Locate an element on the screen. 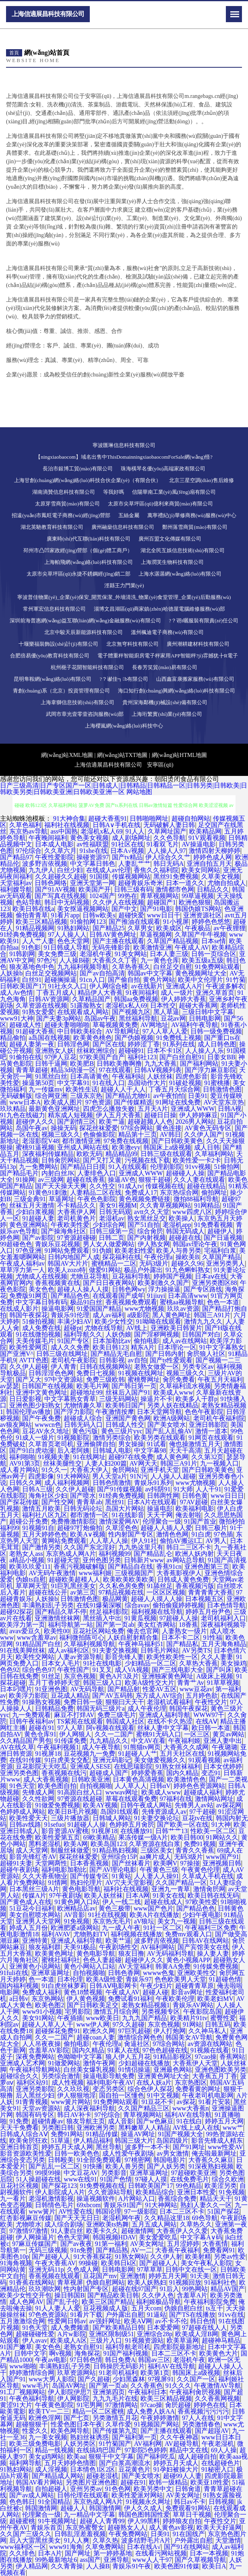 The width and height of the screenshot is (248, 2576). 亚洲成人福利导航 is located at coordinates (164, 1714).